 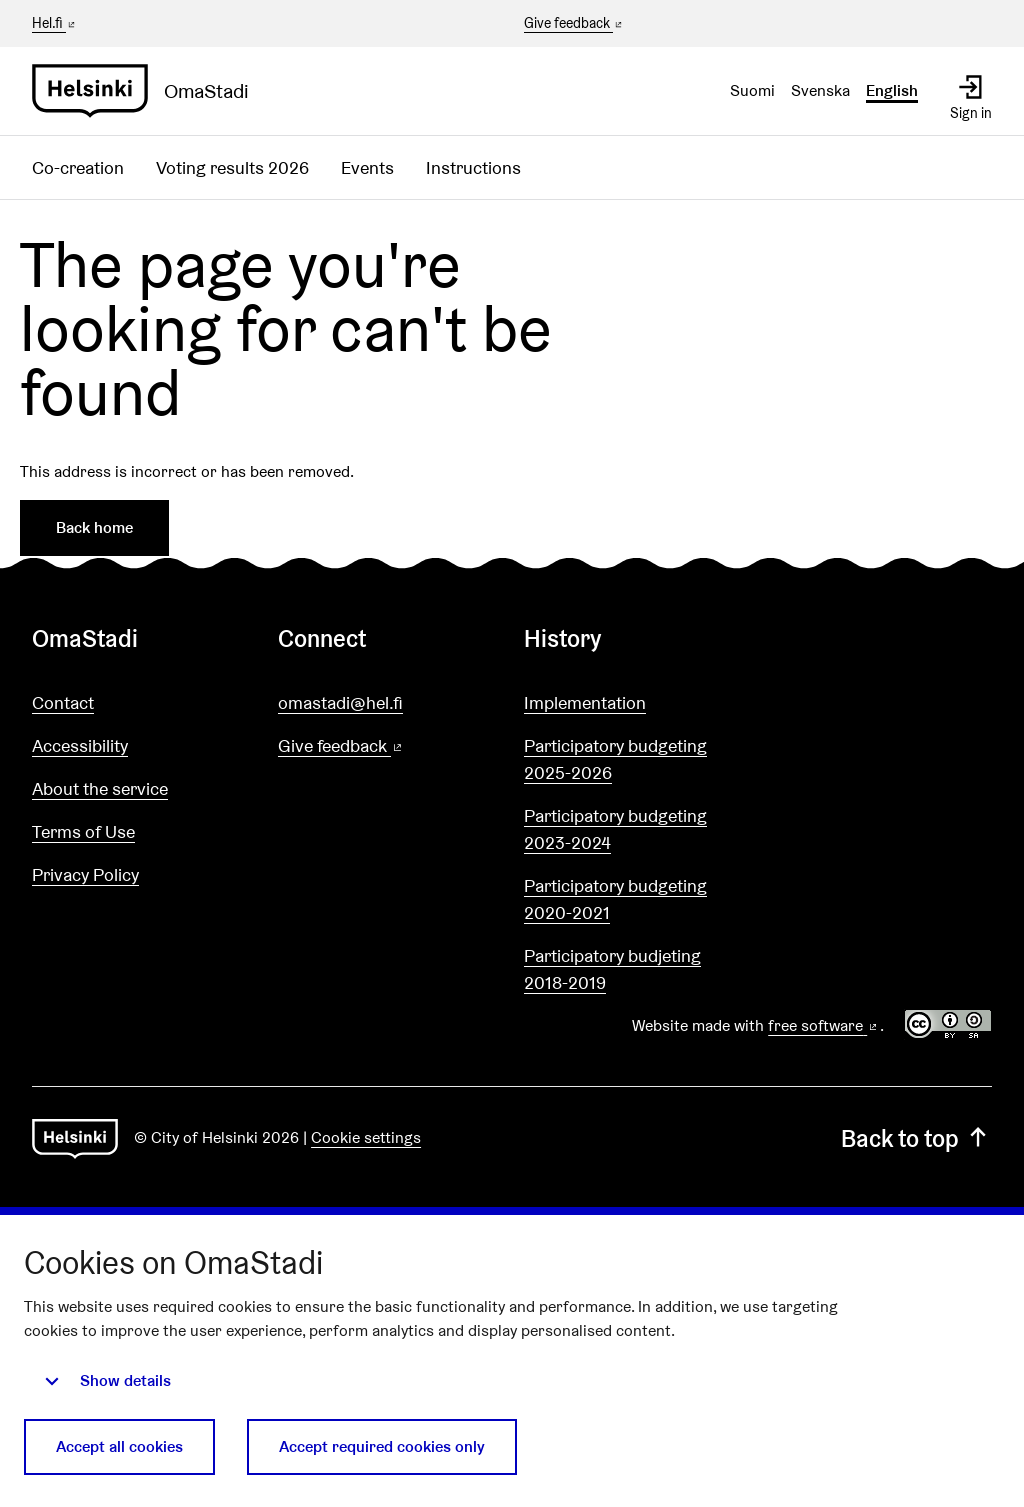 I want to click on Suomi, so click(x=752, y=90).